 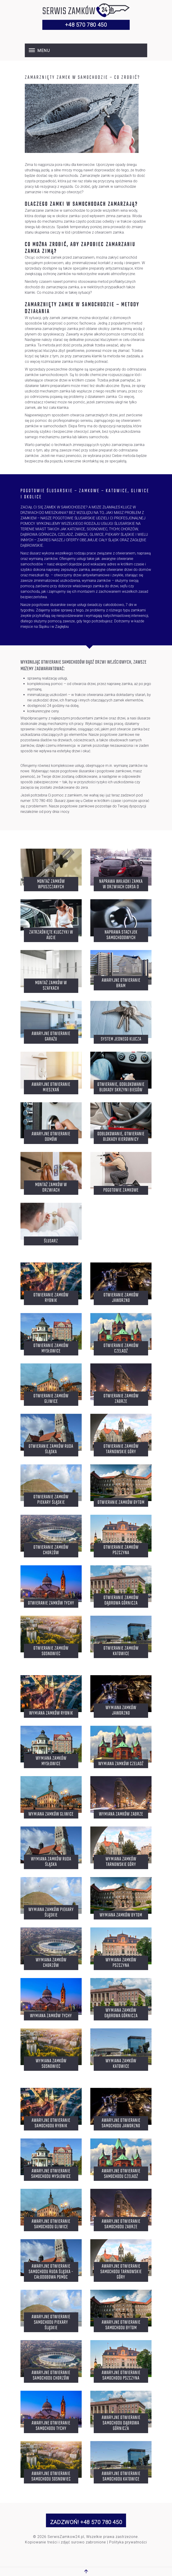 I want to click on Awaryjne otwieranie samochodu Dąbrowa Górnicza, so click(x=121, y=2423).